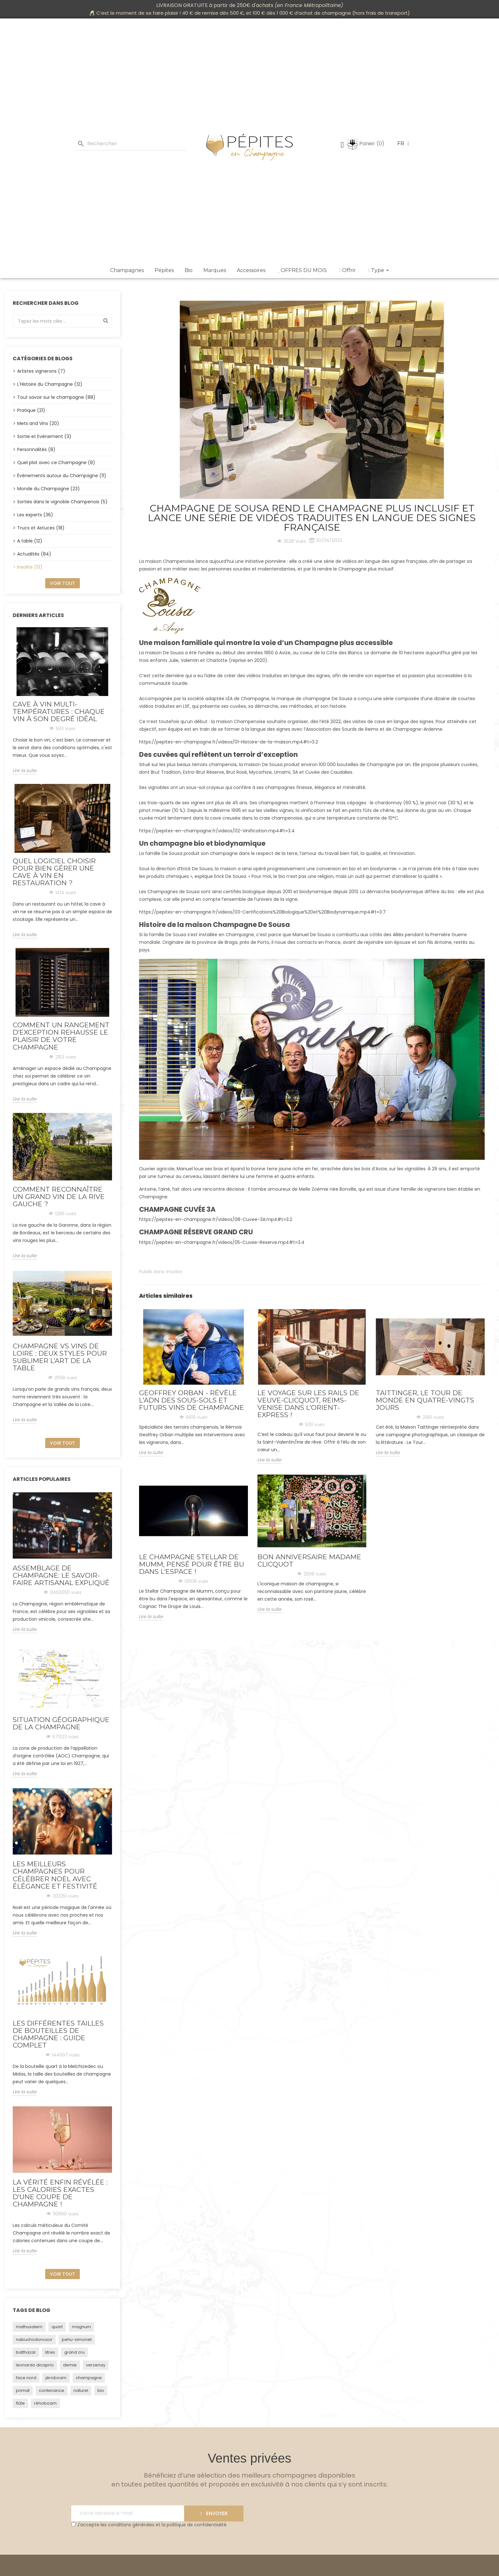  I want to click on achat de champagne, so click(325, 13).